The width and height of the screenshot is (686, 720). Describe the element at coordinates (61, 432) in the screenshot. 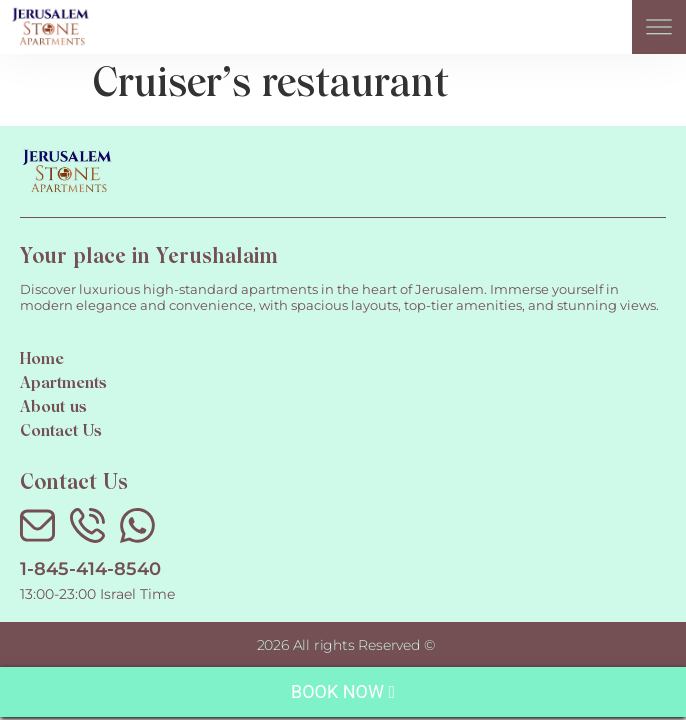

I see `Contact Us` at that location.